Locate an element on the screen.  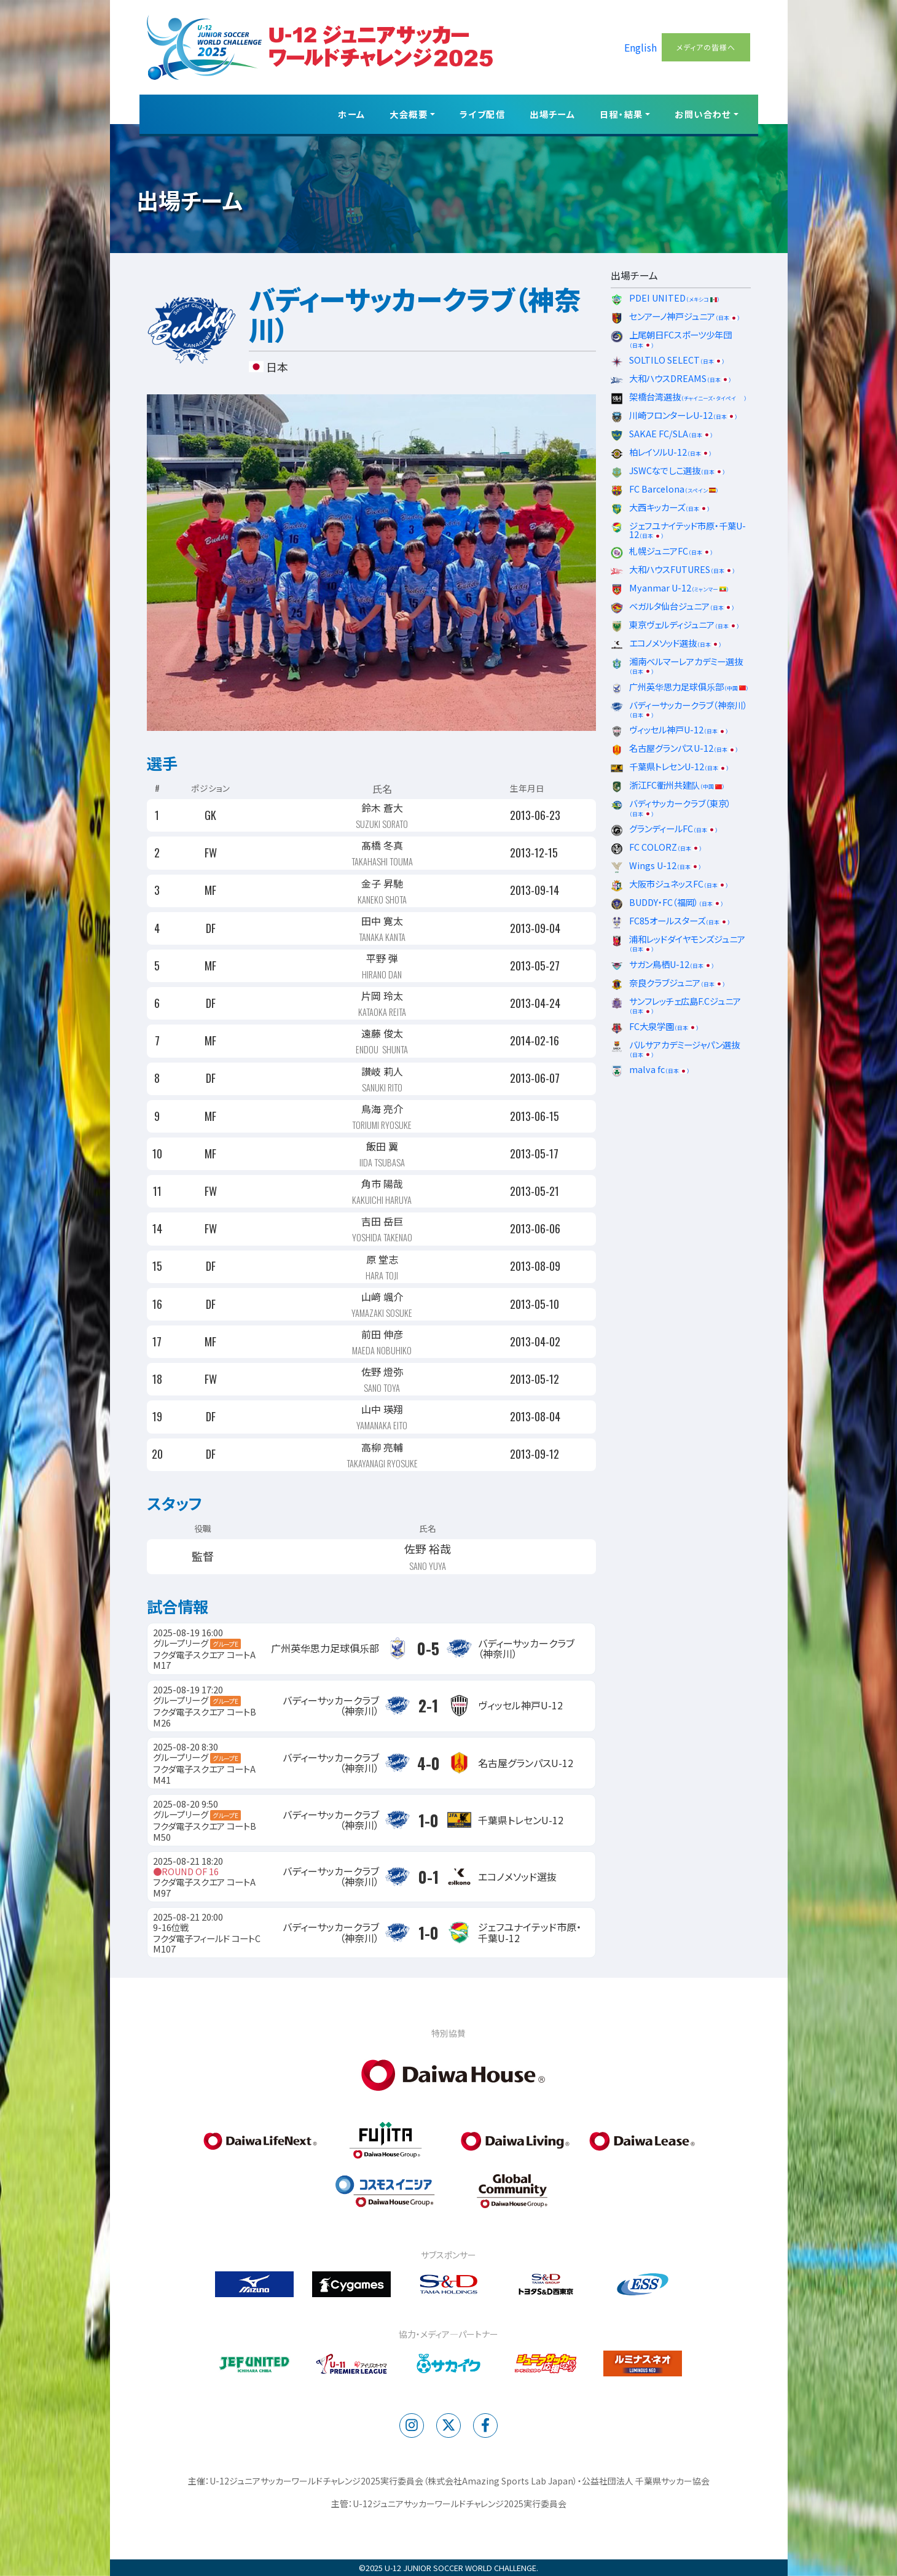
お問い合わせ is located at coordinates (703, 113).